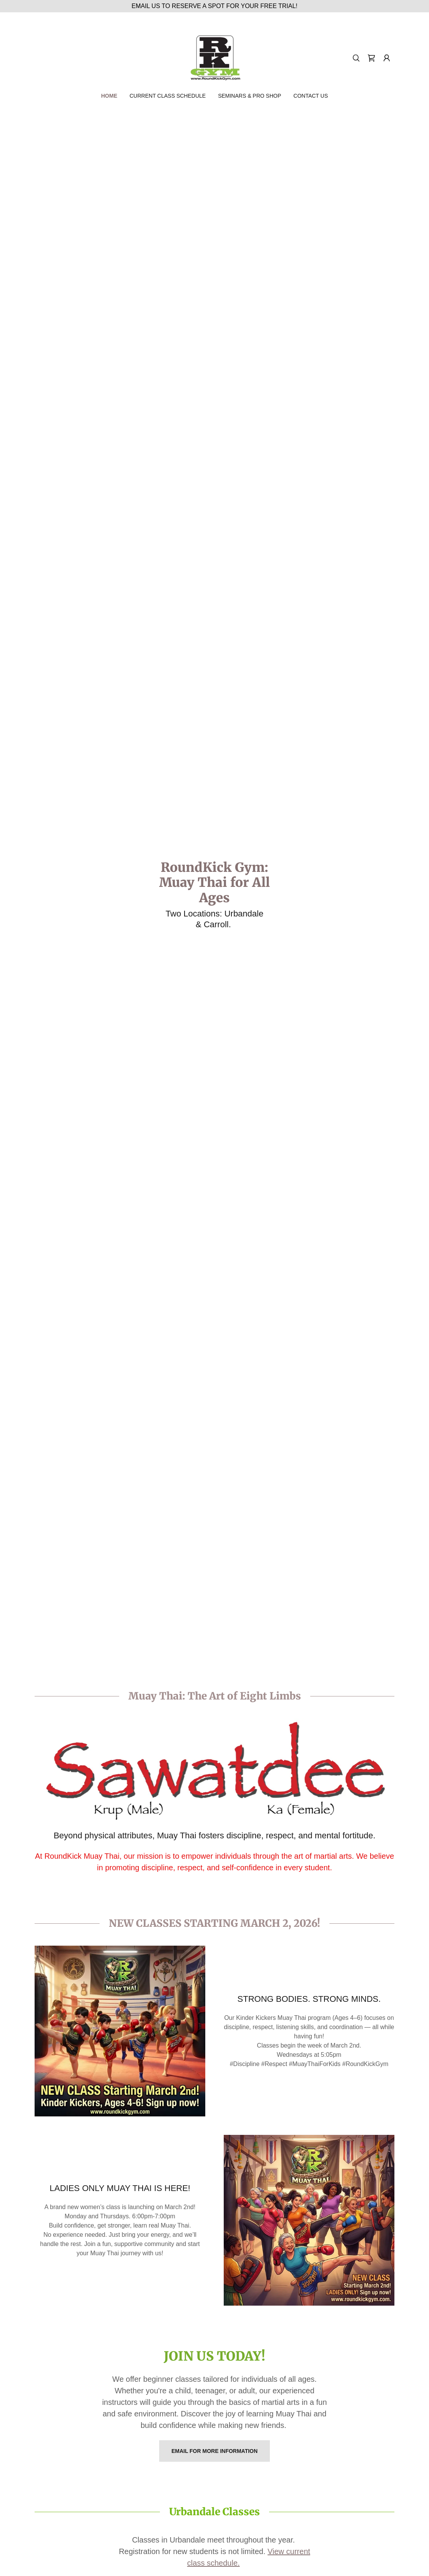  Describe the element at coordinates (168, 96) in the screenshot. I see `CURRENT CLASS SCHEDULE [link]` at that location.